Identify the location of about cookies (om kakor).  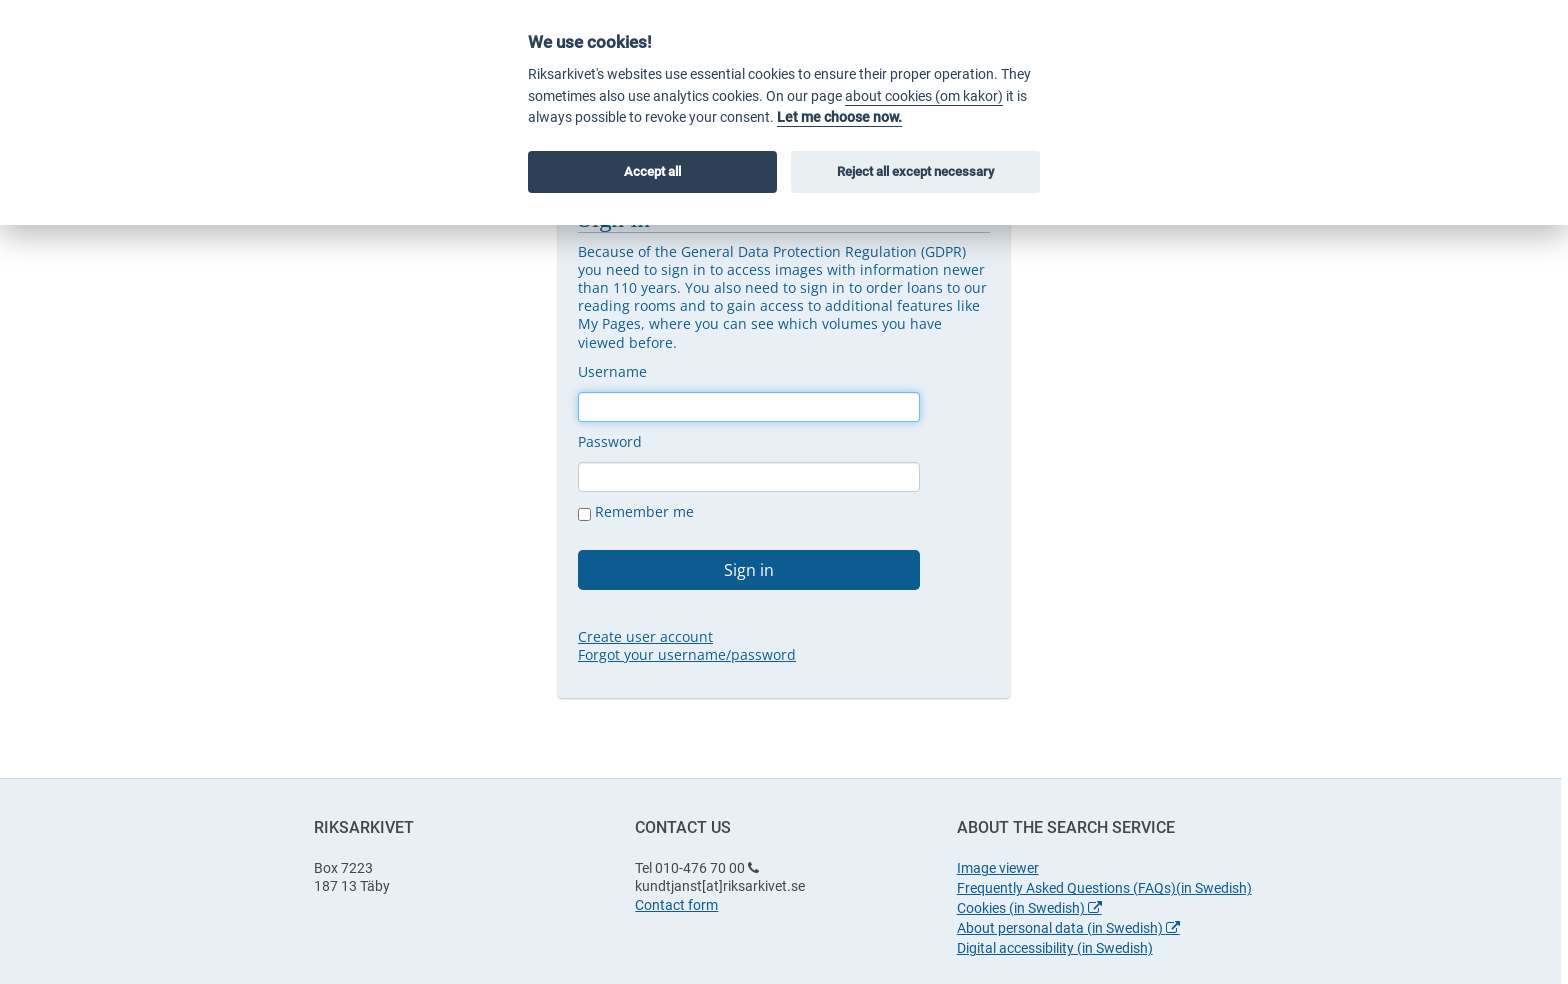
(924, 96).